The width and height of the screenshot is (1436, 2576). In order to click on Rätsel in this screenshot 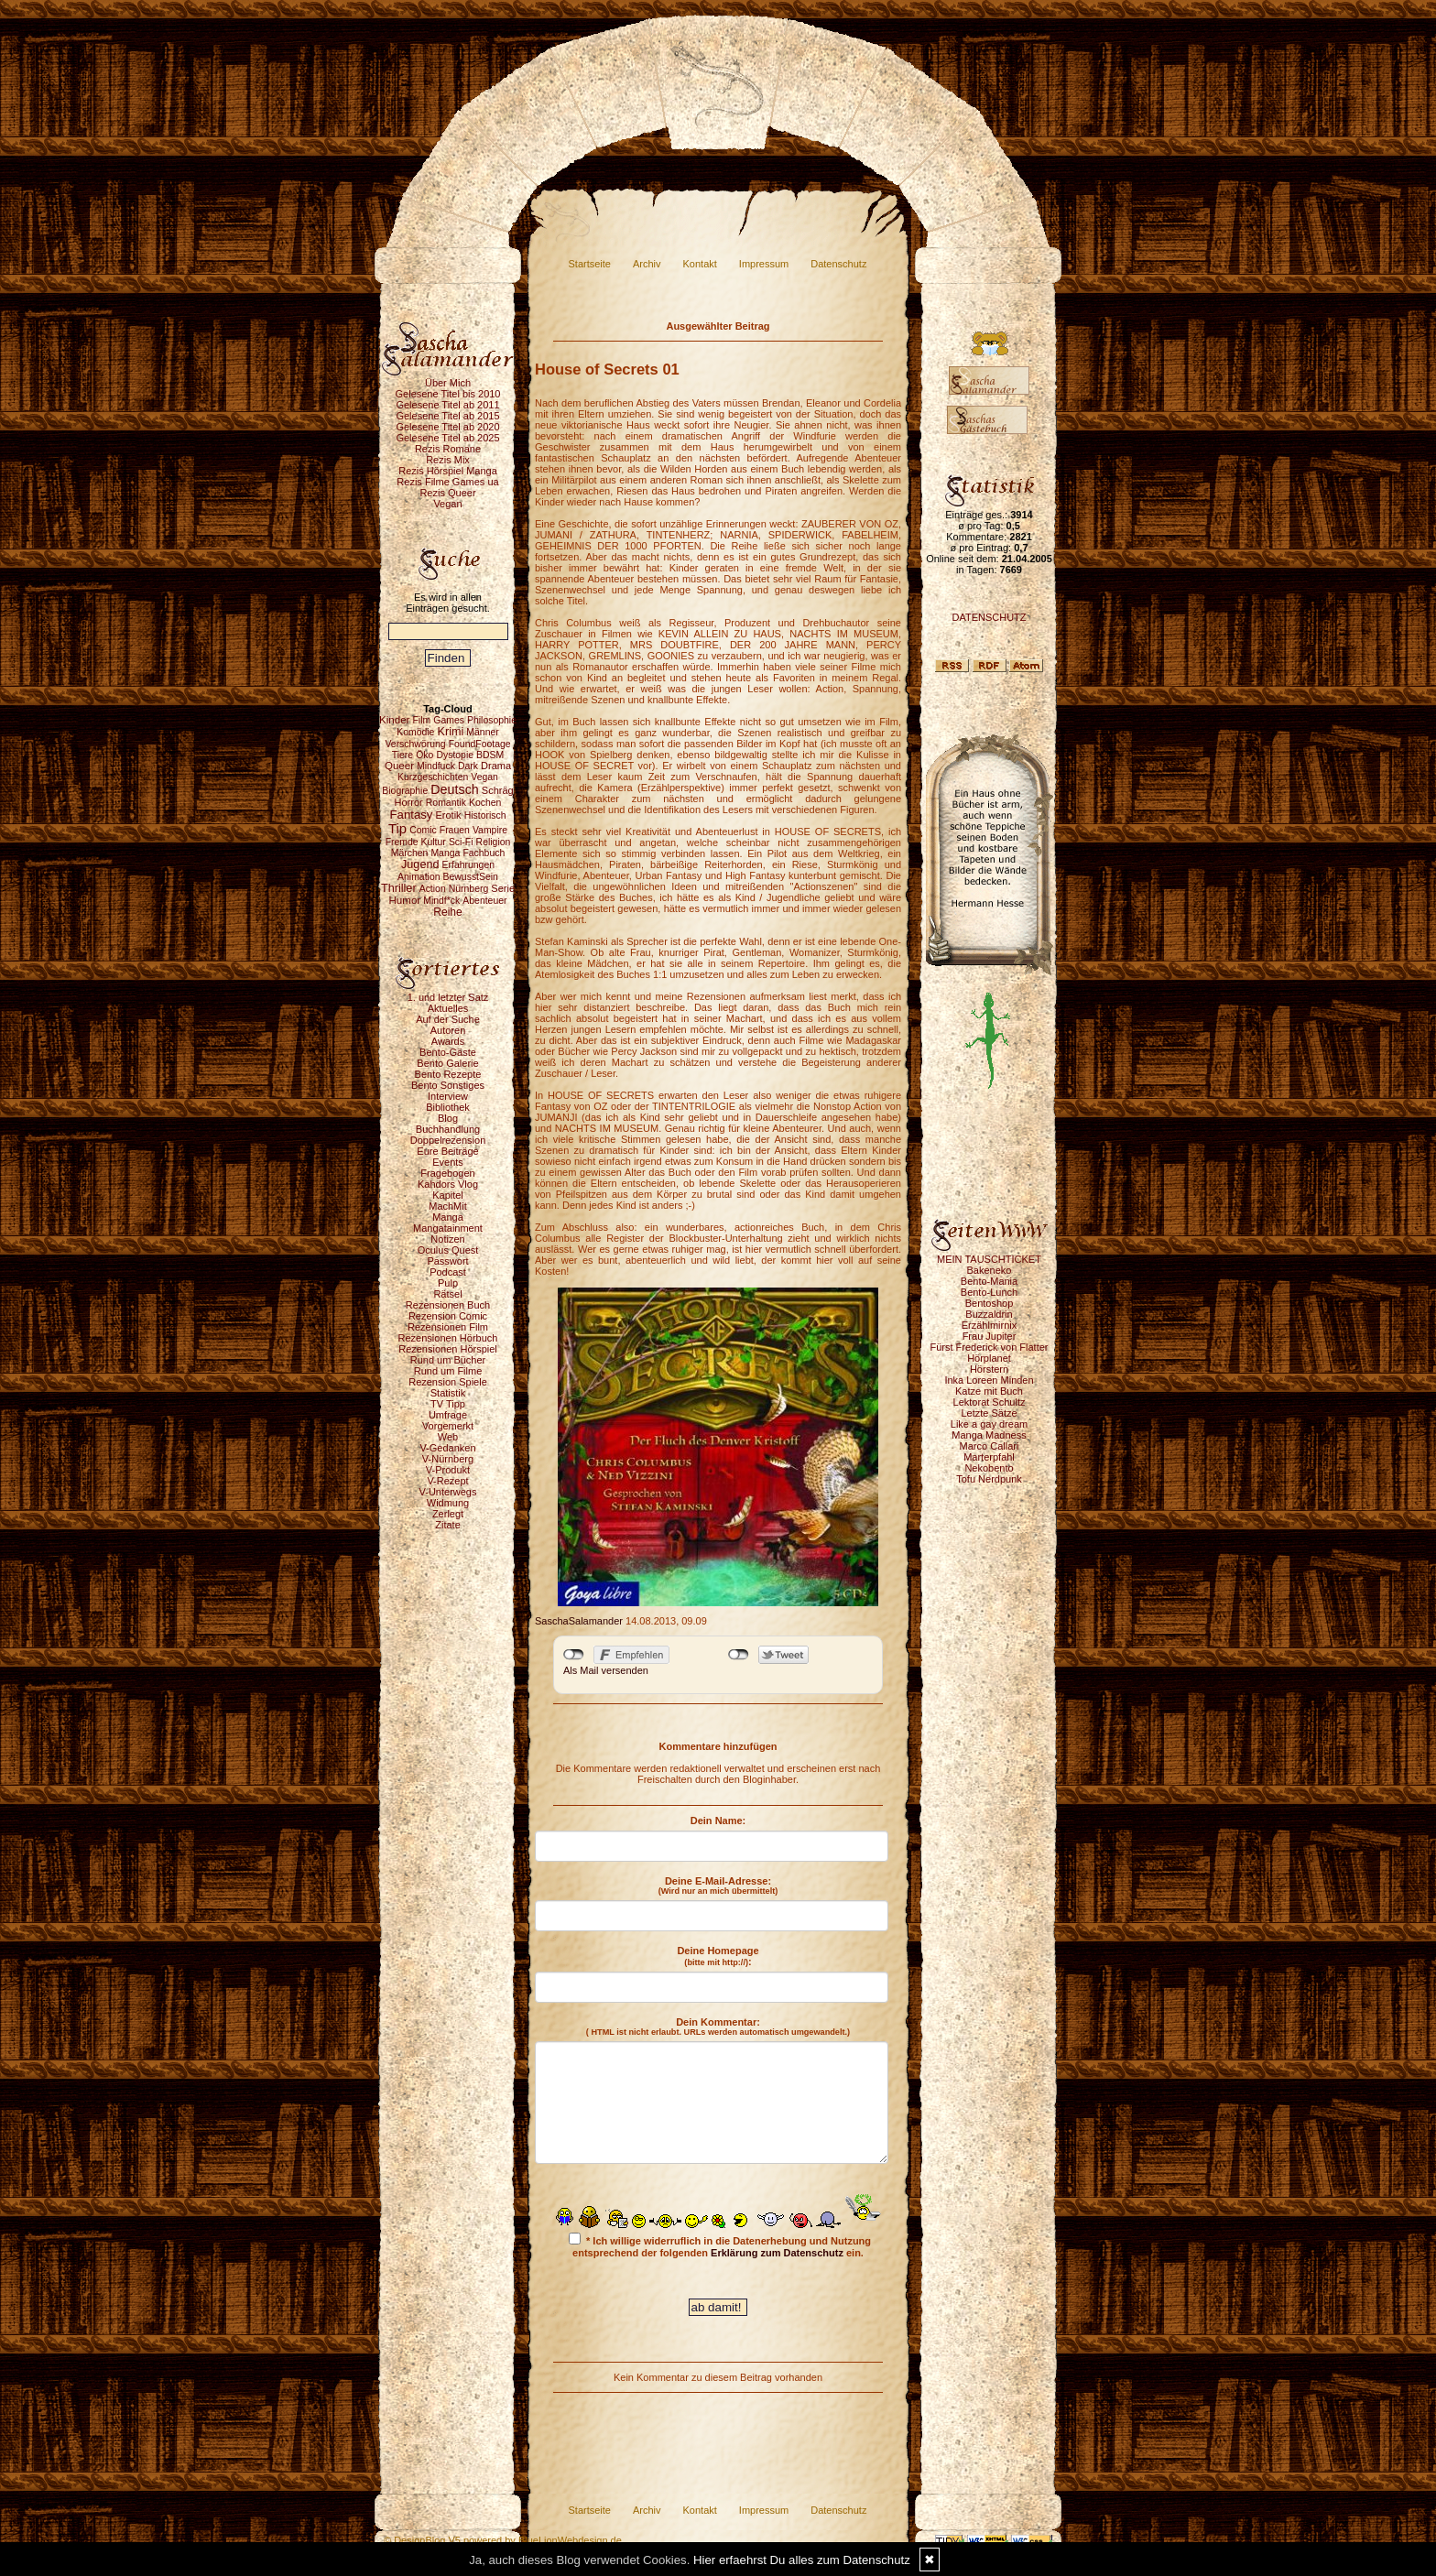, I will do `click(447, 1293)`.